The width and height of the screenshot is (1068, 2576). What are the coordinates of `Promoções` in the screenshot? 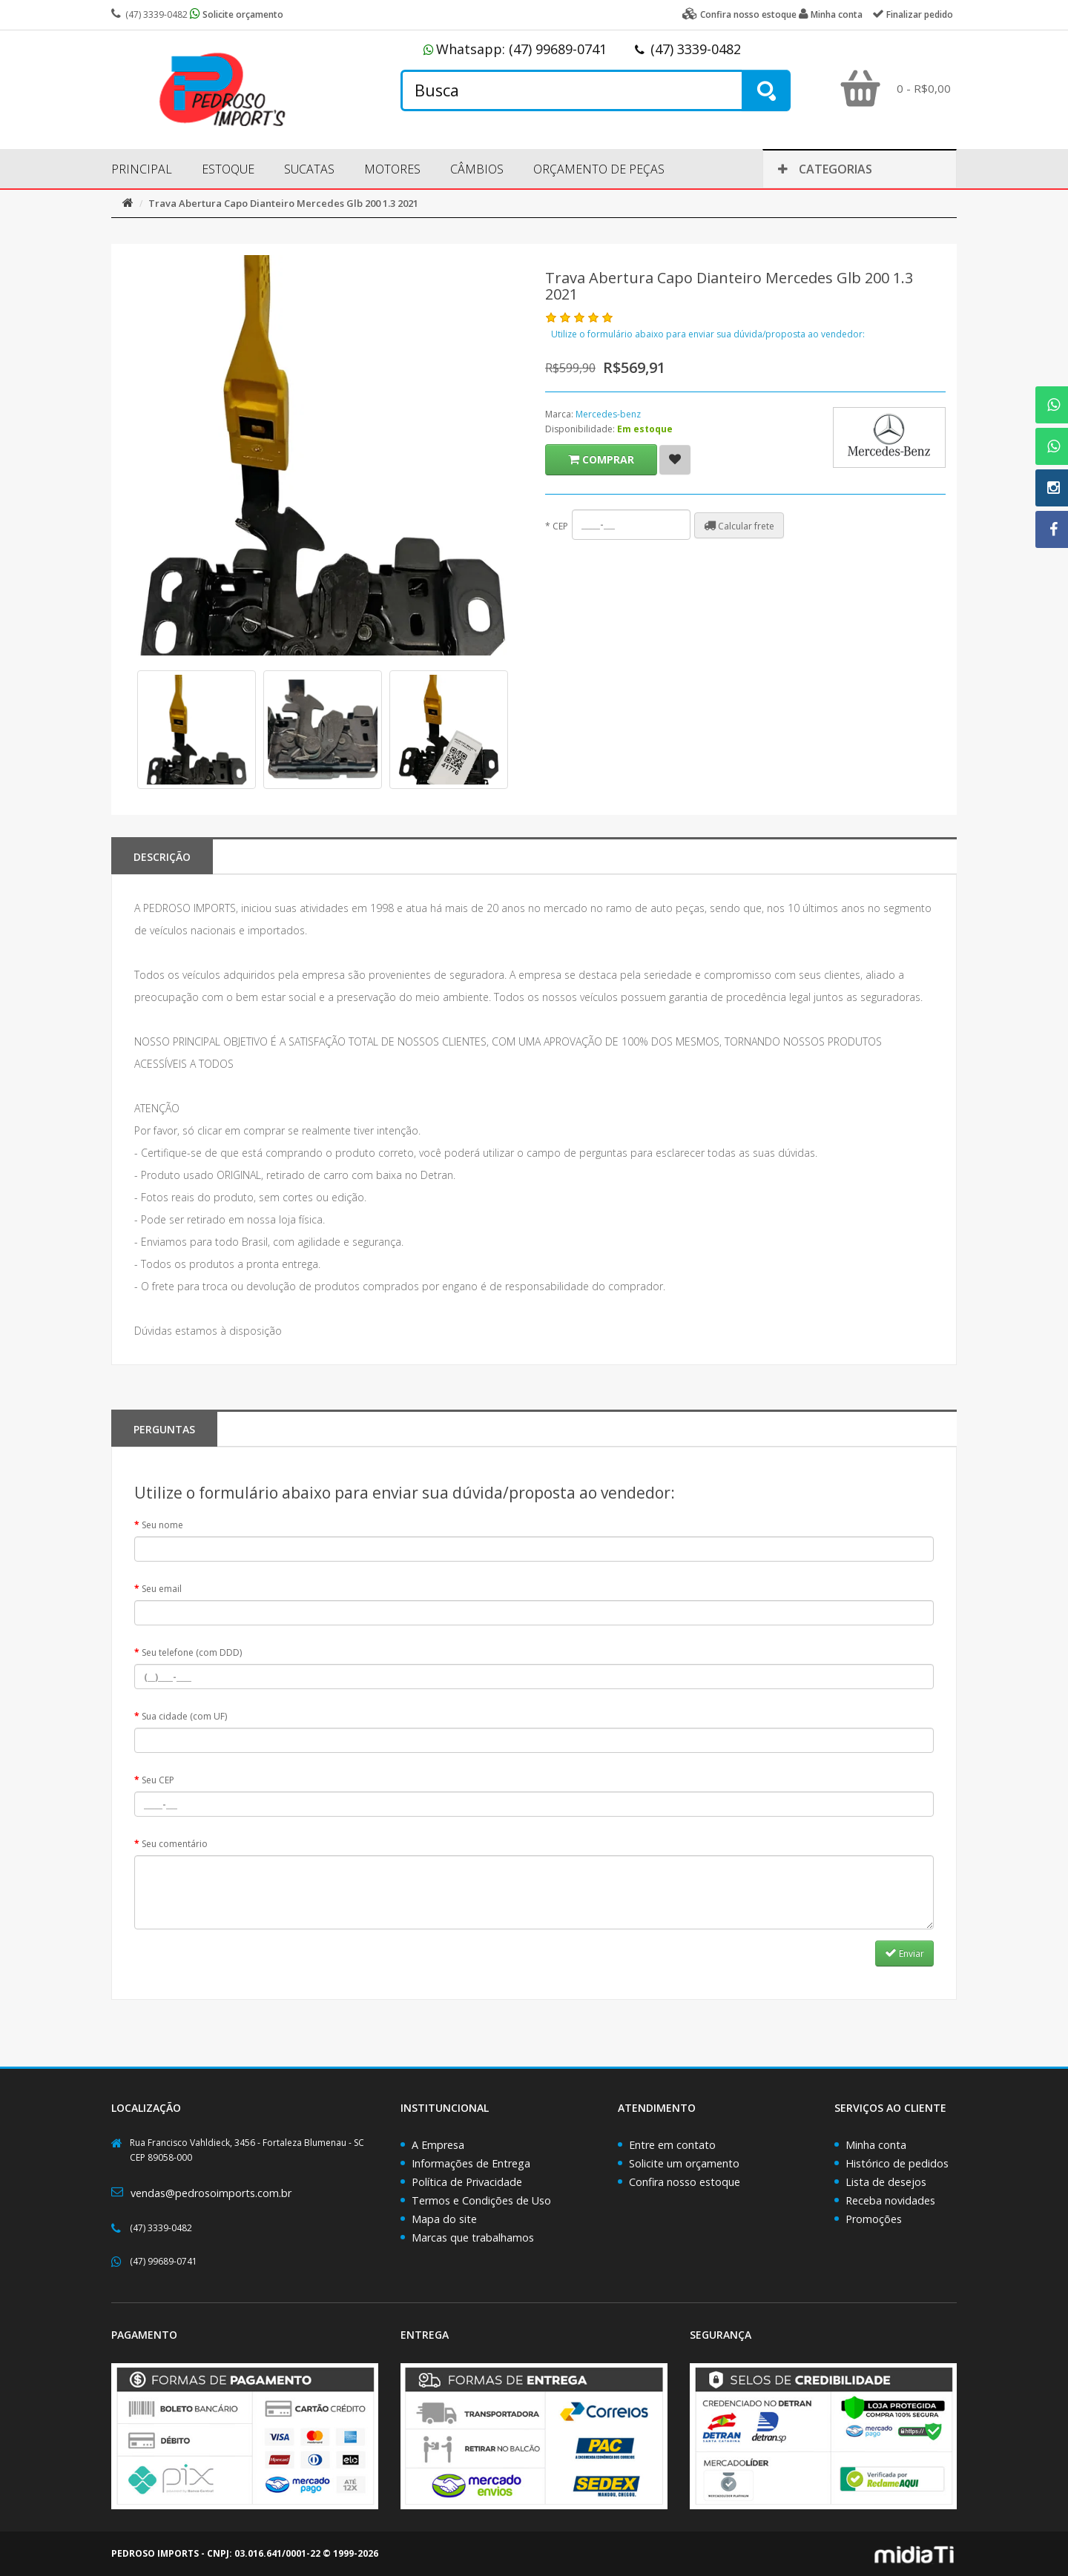 It's located at (874, 2219).